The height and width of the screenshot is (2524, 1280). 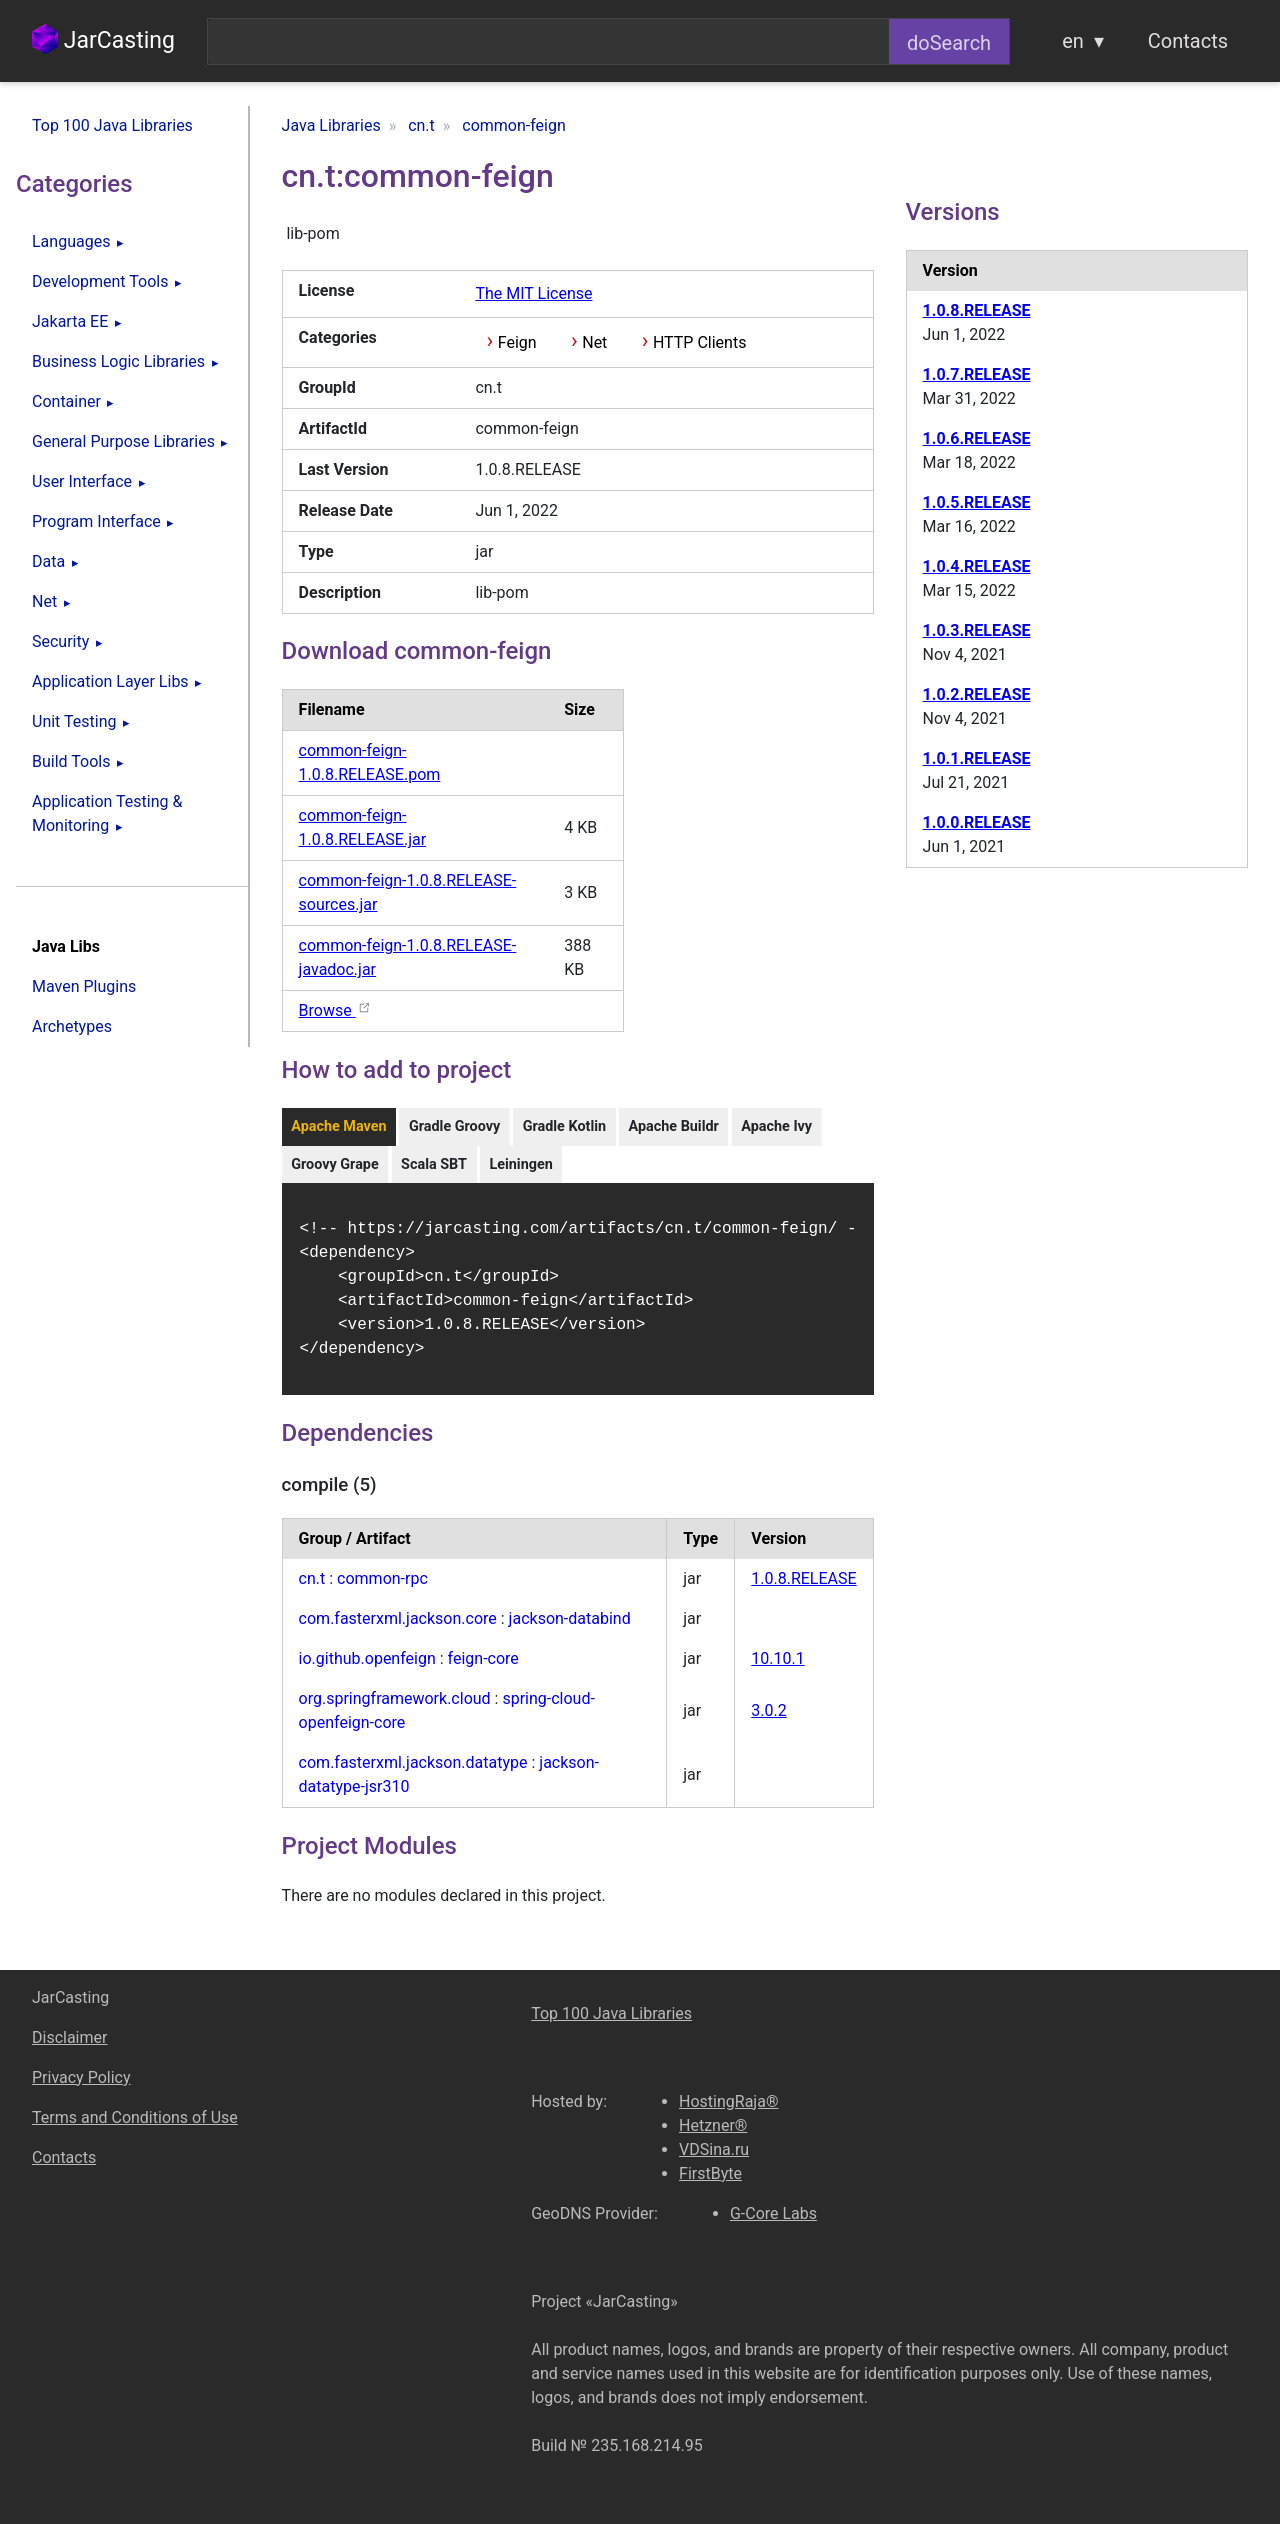 What do you see at coordinates (434, 1164) in the screenshot?
I see `Scala SBT` at bounding box center [434, 1164].